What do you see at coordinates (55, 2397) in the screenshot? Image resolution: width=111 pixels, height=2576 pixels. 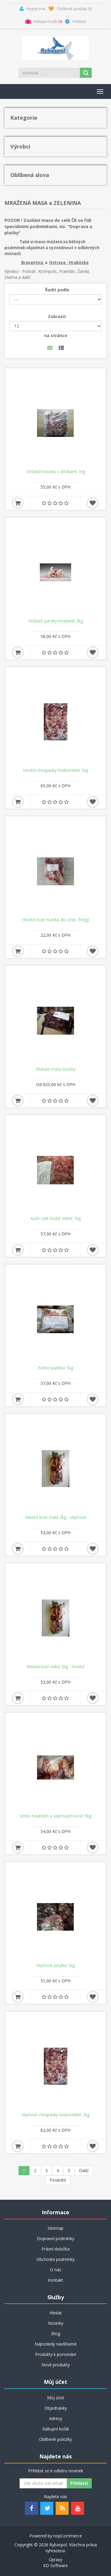 I see `Můj účet` at bounding box center [55, 2397].